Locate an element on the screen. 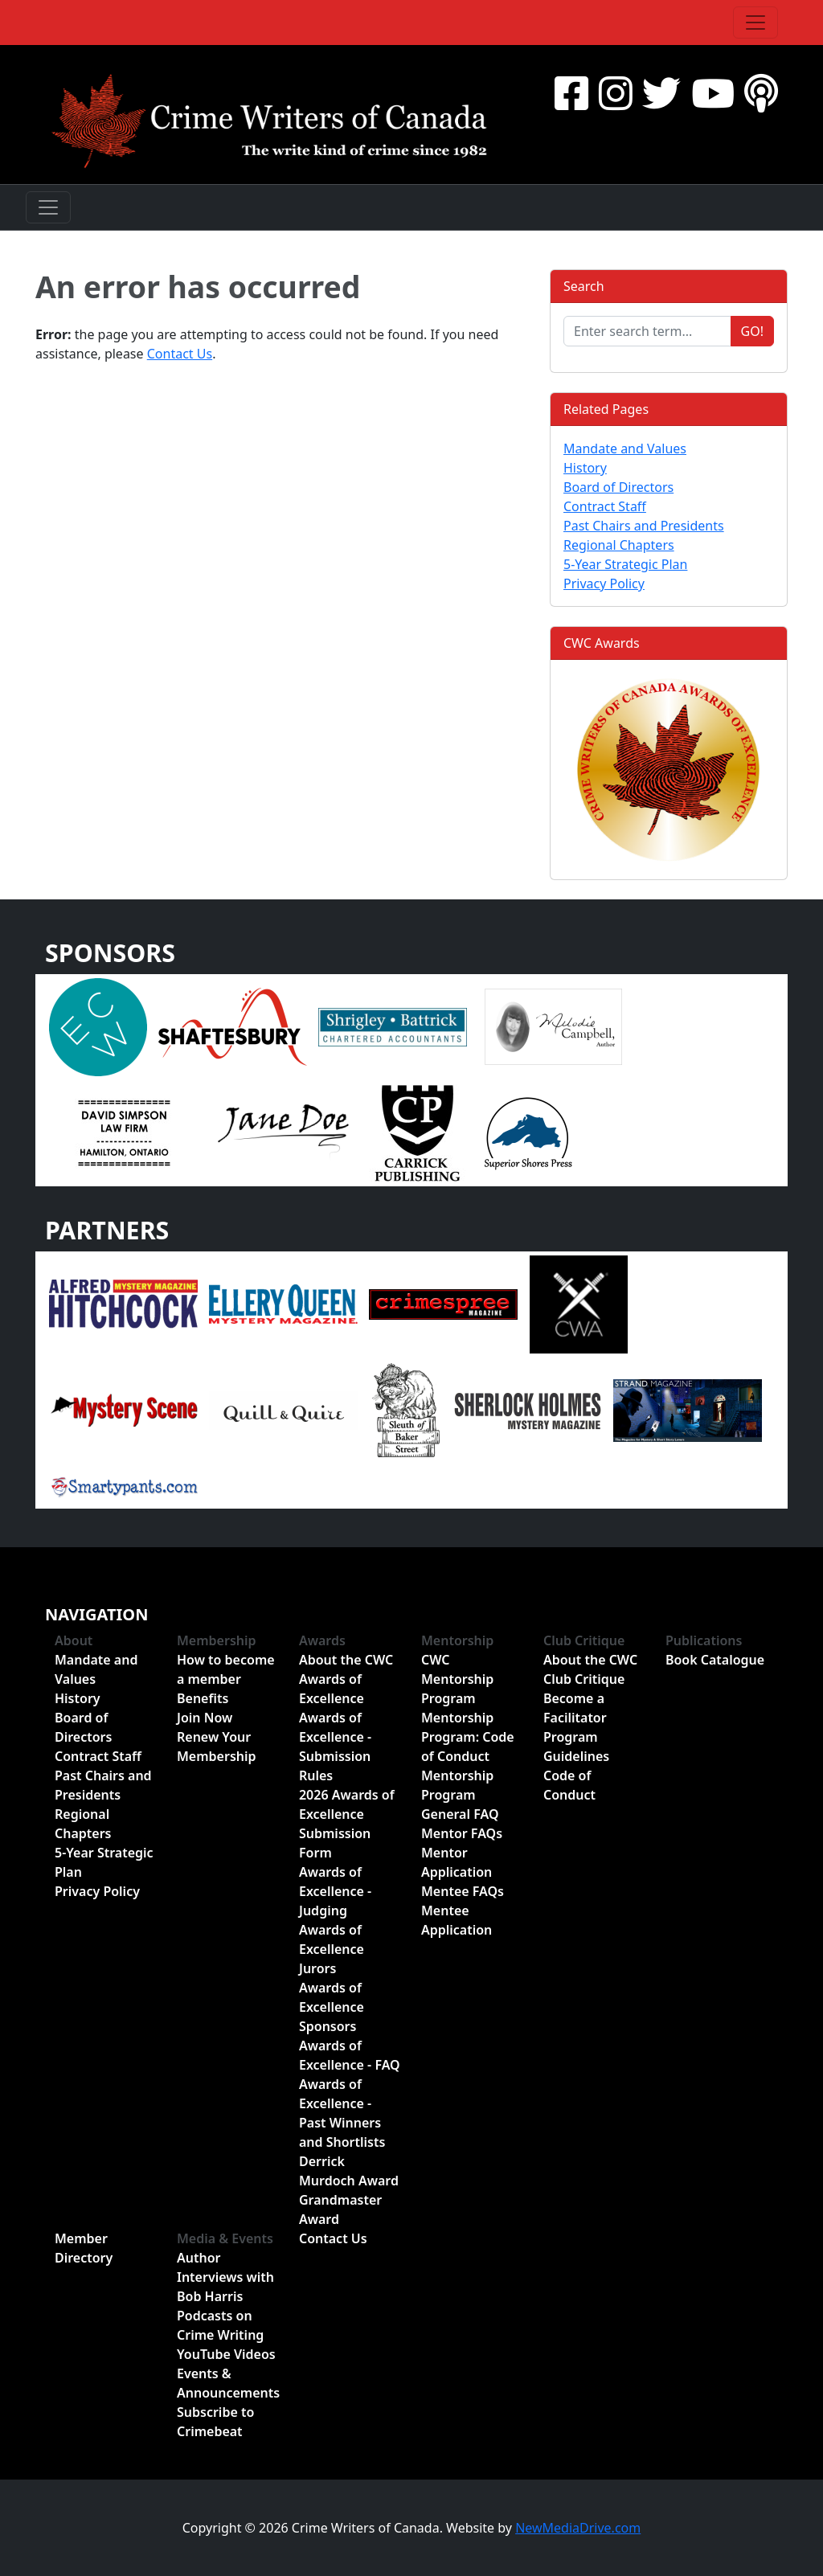  [YouTube] is located at coordinates (713, 93).